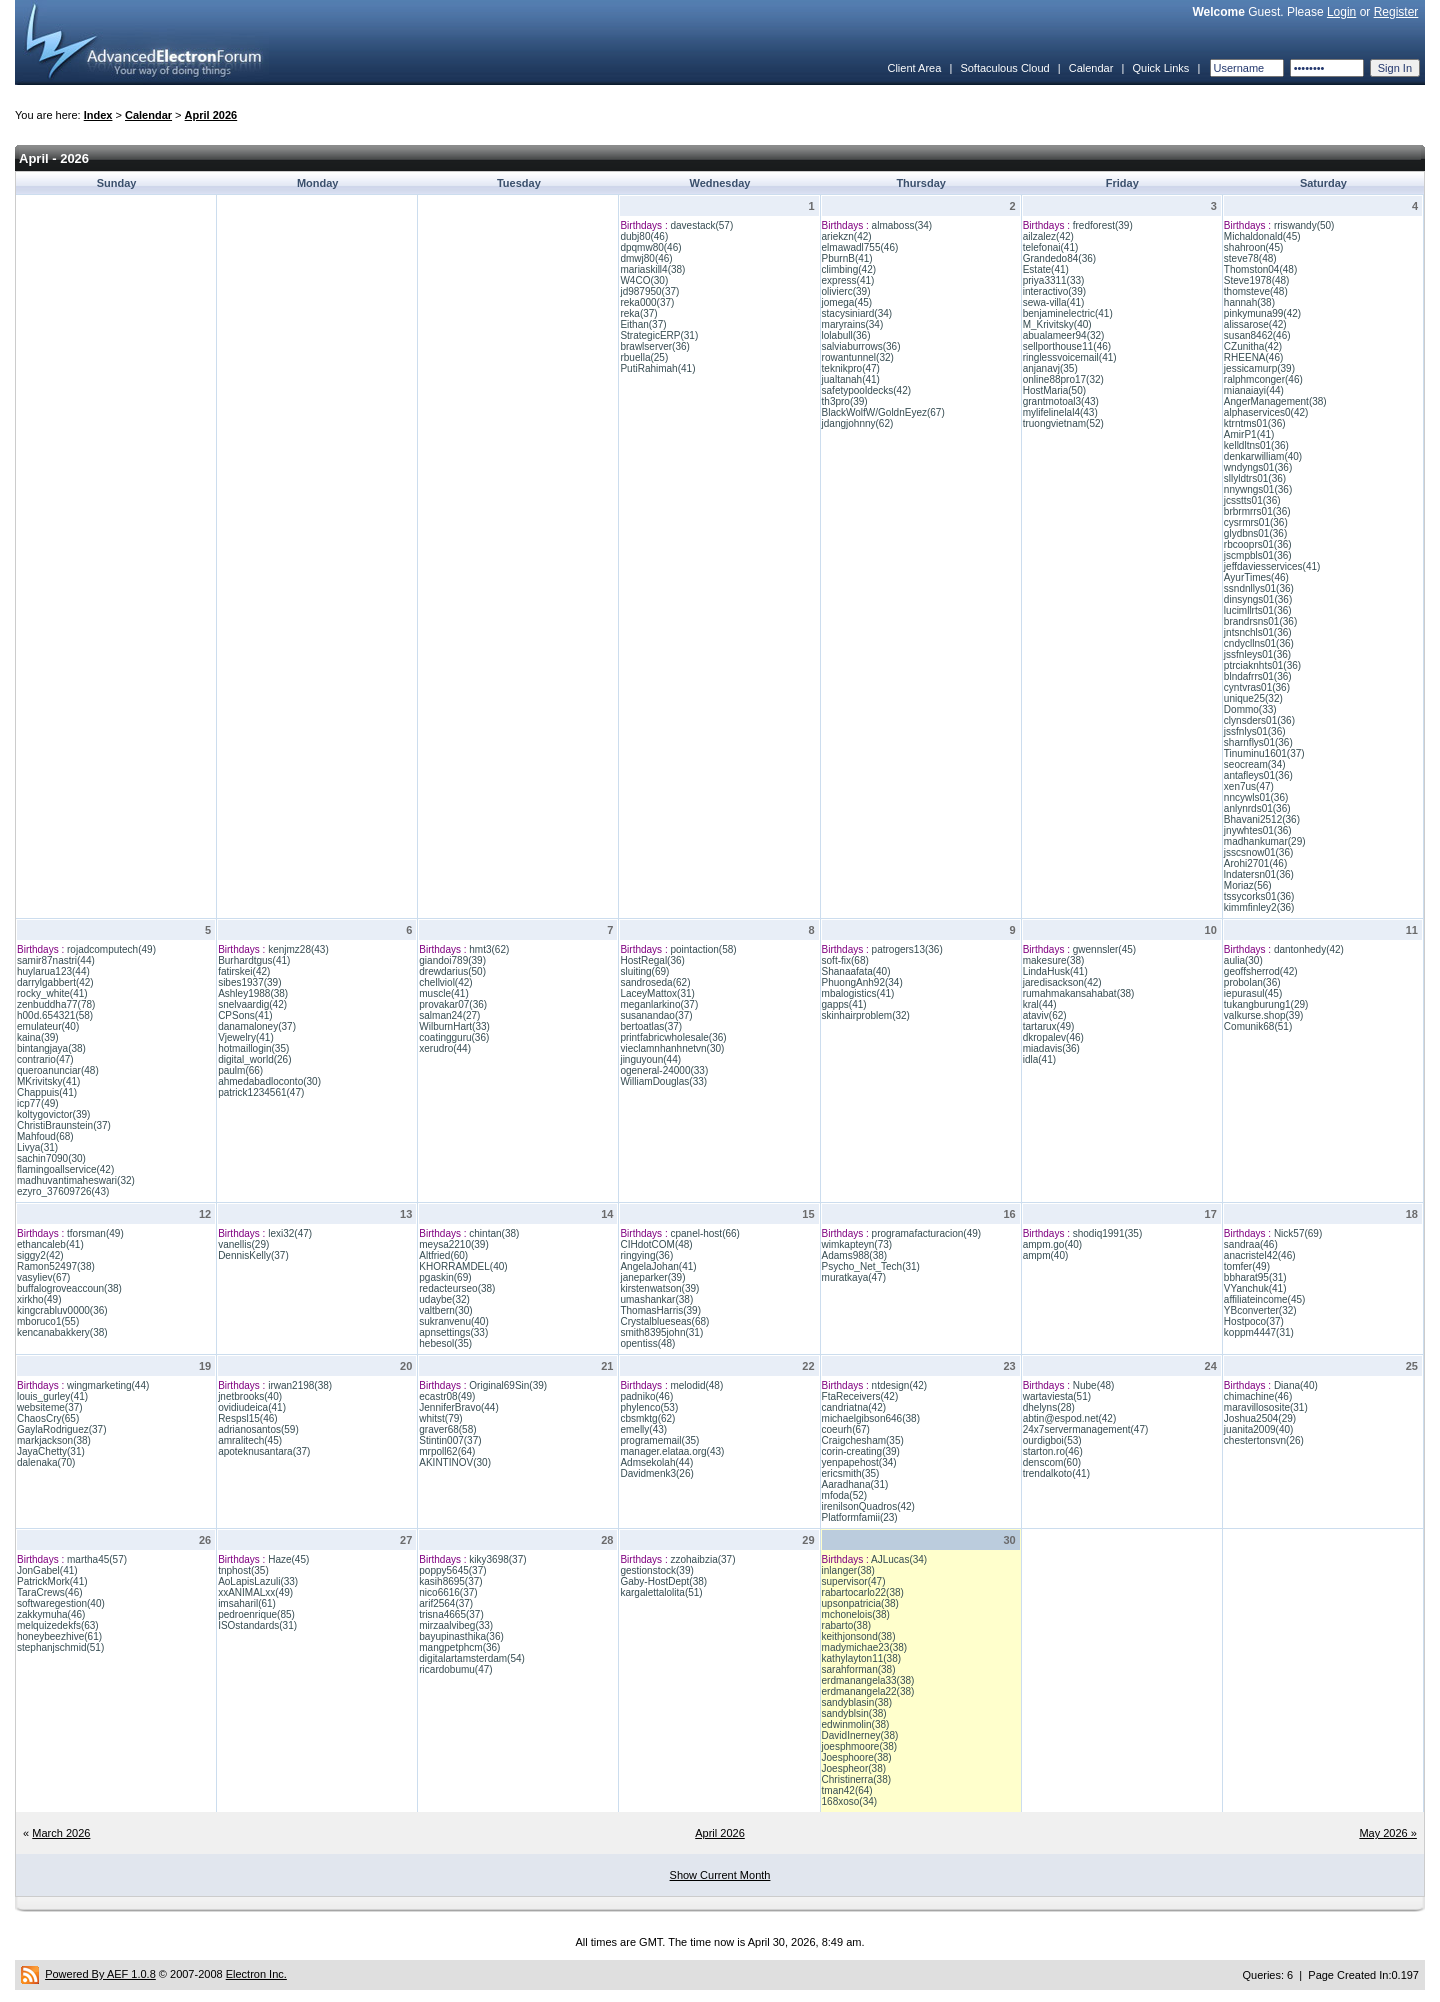  Describe the element at coordinates (243, 1244) in the screenshot. I see `vanellis(29)` at that location.